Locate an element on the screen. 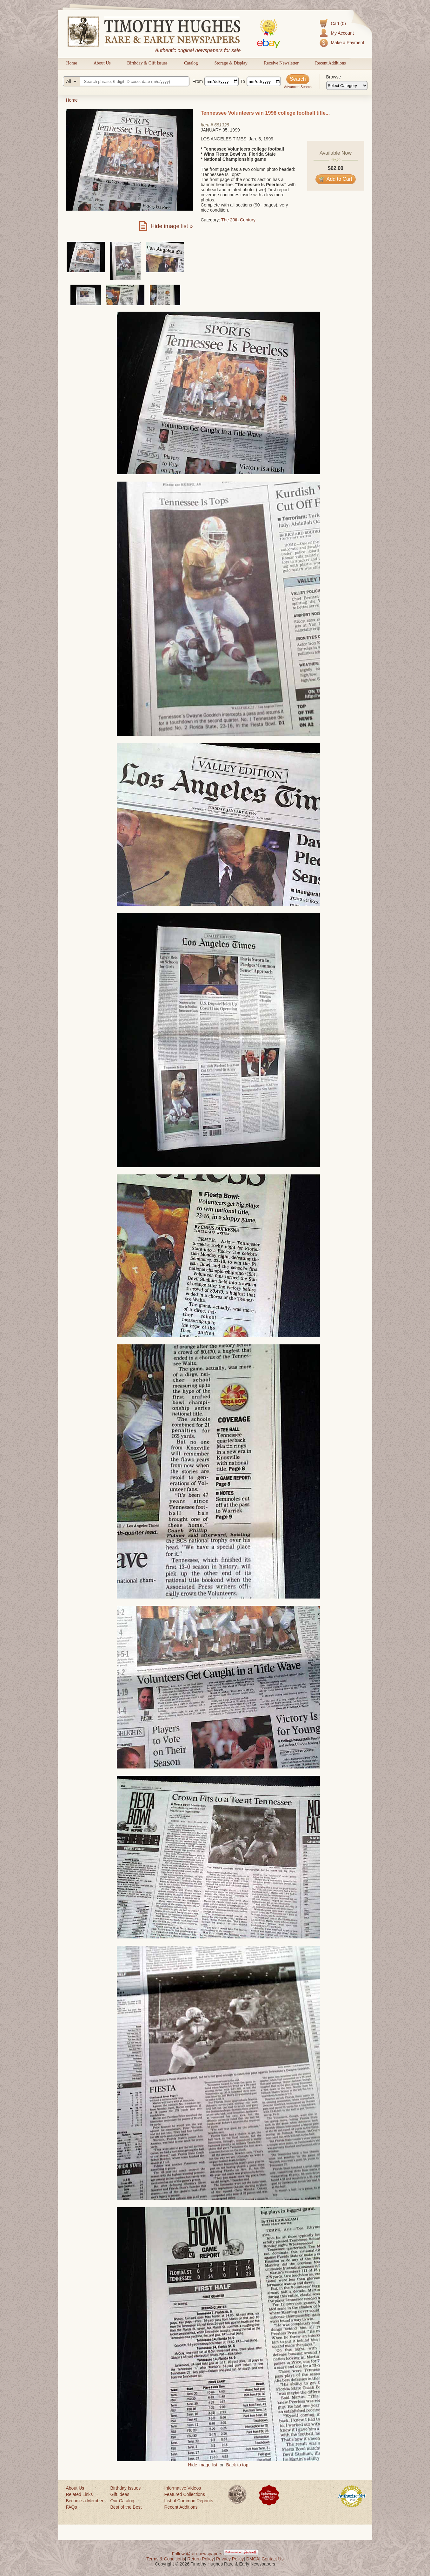  Gift Ideas is located at coordinates (119, 2494).